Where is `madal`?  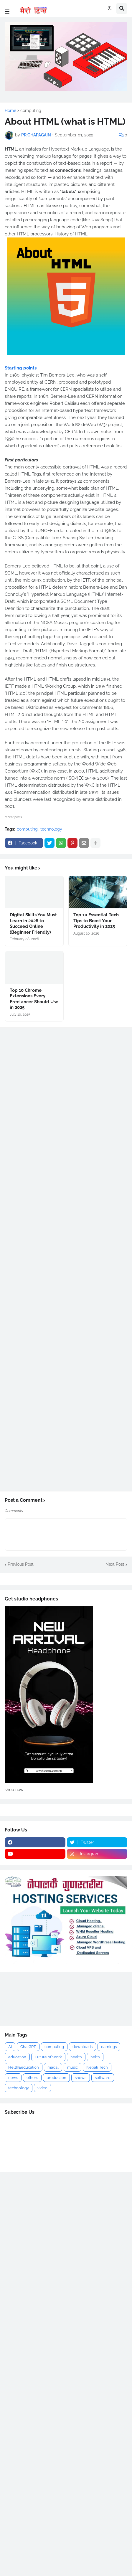
madal is located at coordinates (53, 2067).